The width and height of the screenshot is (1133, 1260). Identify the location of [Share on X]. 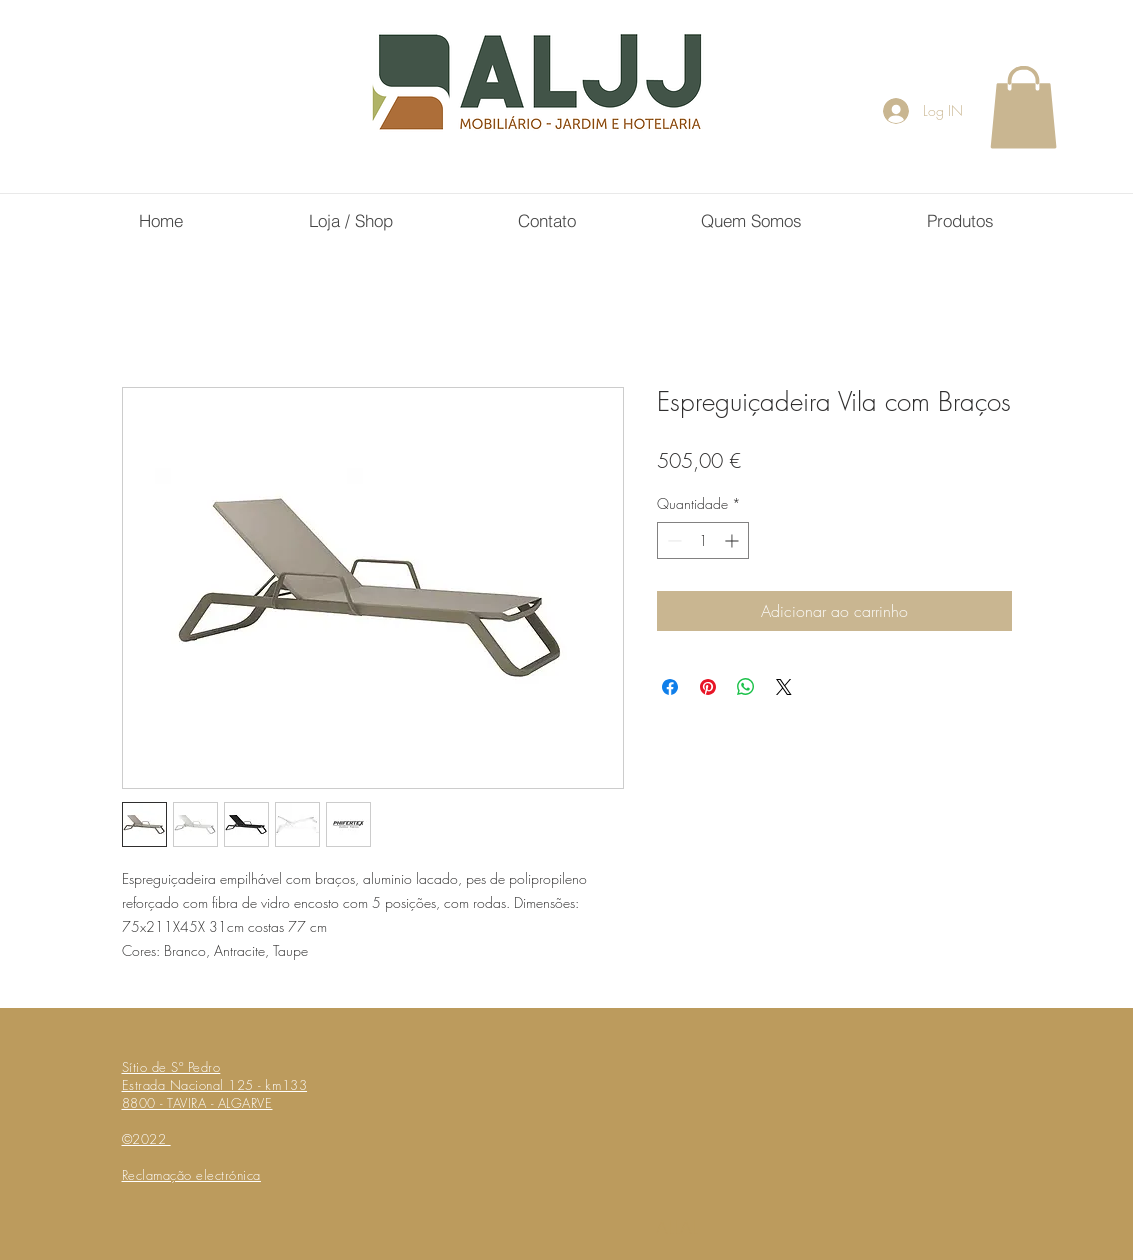
(784, 687).